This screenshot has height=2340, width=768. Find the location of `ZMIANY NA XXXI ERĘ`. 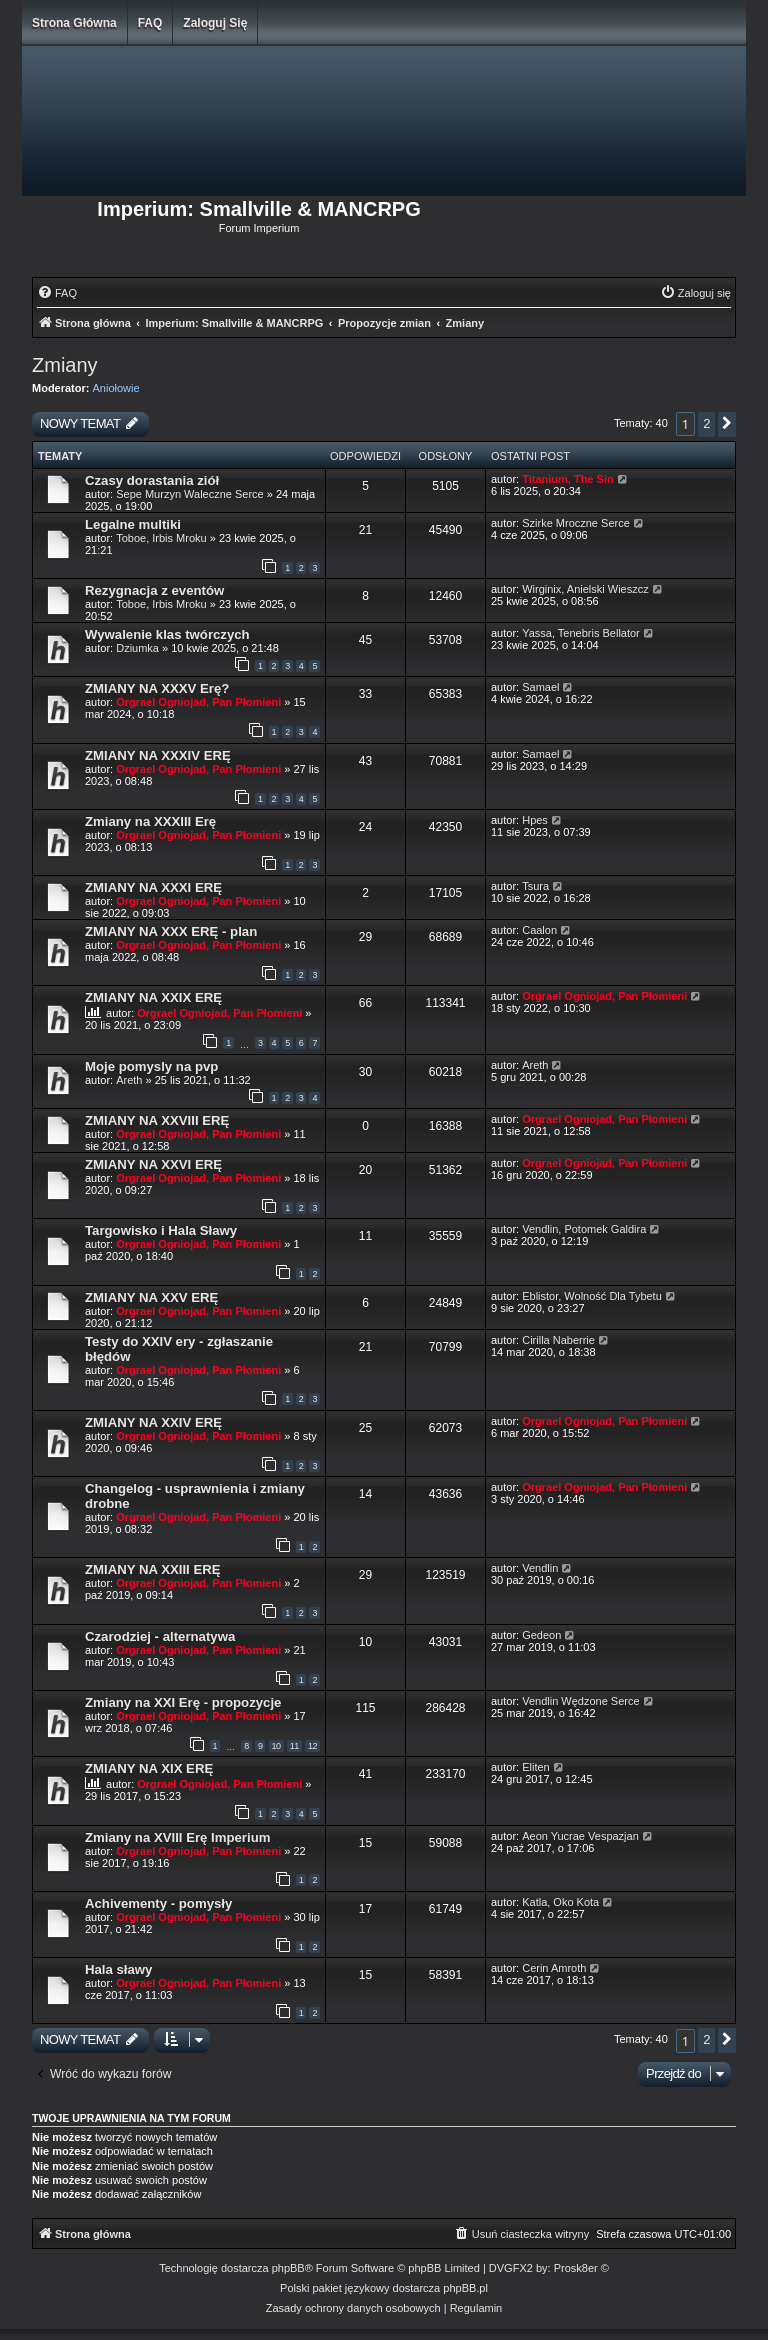

ZMIANY NA XXXI ERĘ is located at coordinates (153, 887).